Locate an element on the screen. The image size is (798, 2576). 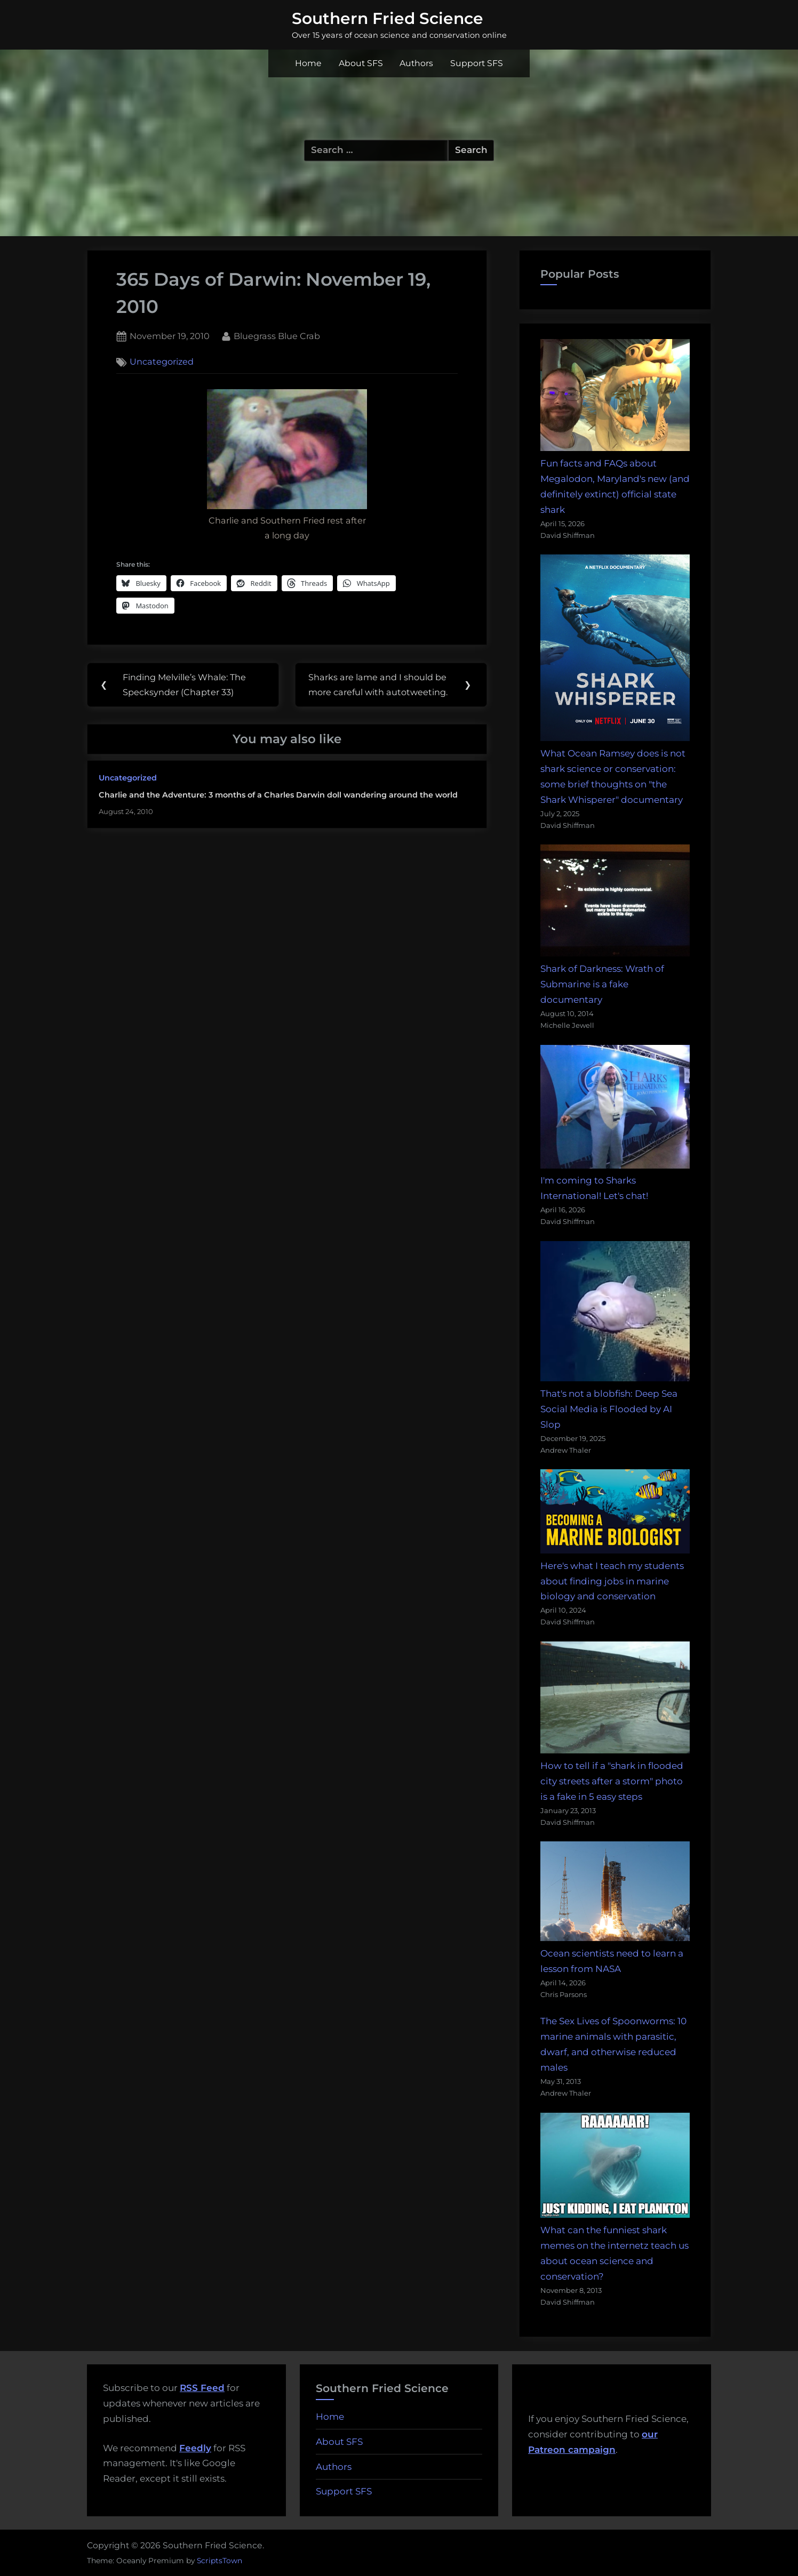
ScriptsTown is located at coordinates (219, 2560).